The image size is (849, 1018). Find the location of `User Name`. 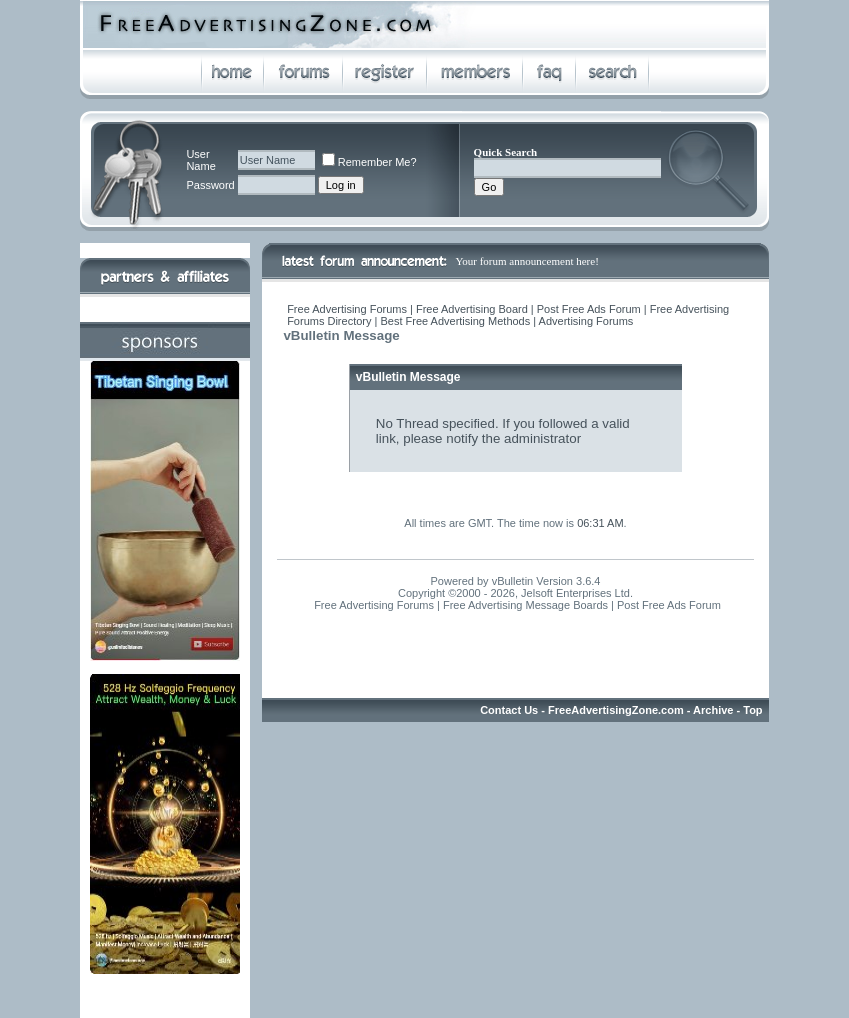

User Name is located at coordinates (200, 160).